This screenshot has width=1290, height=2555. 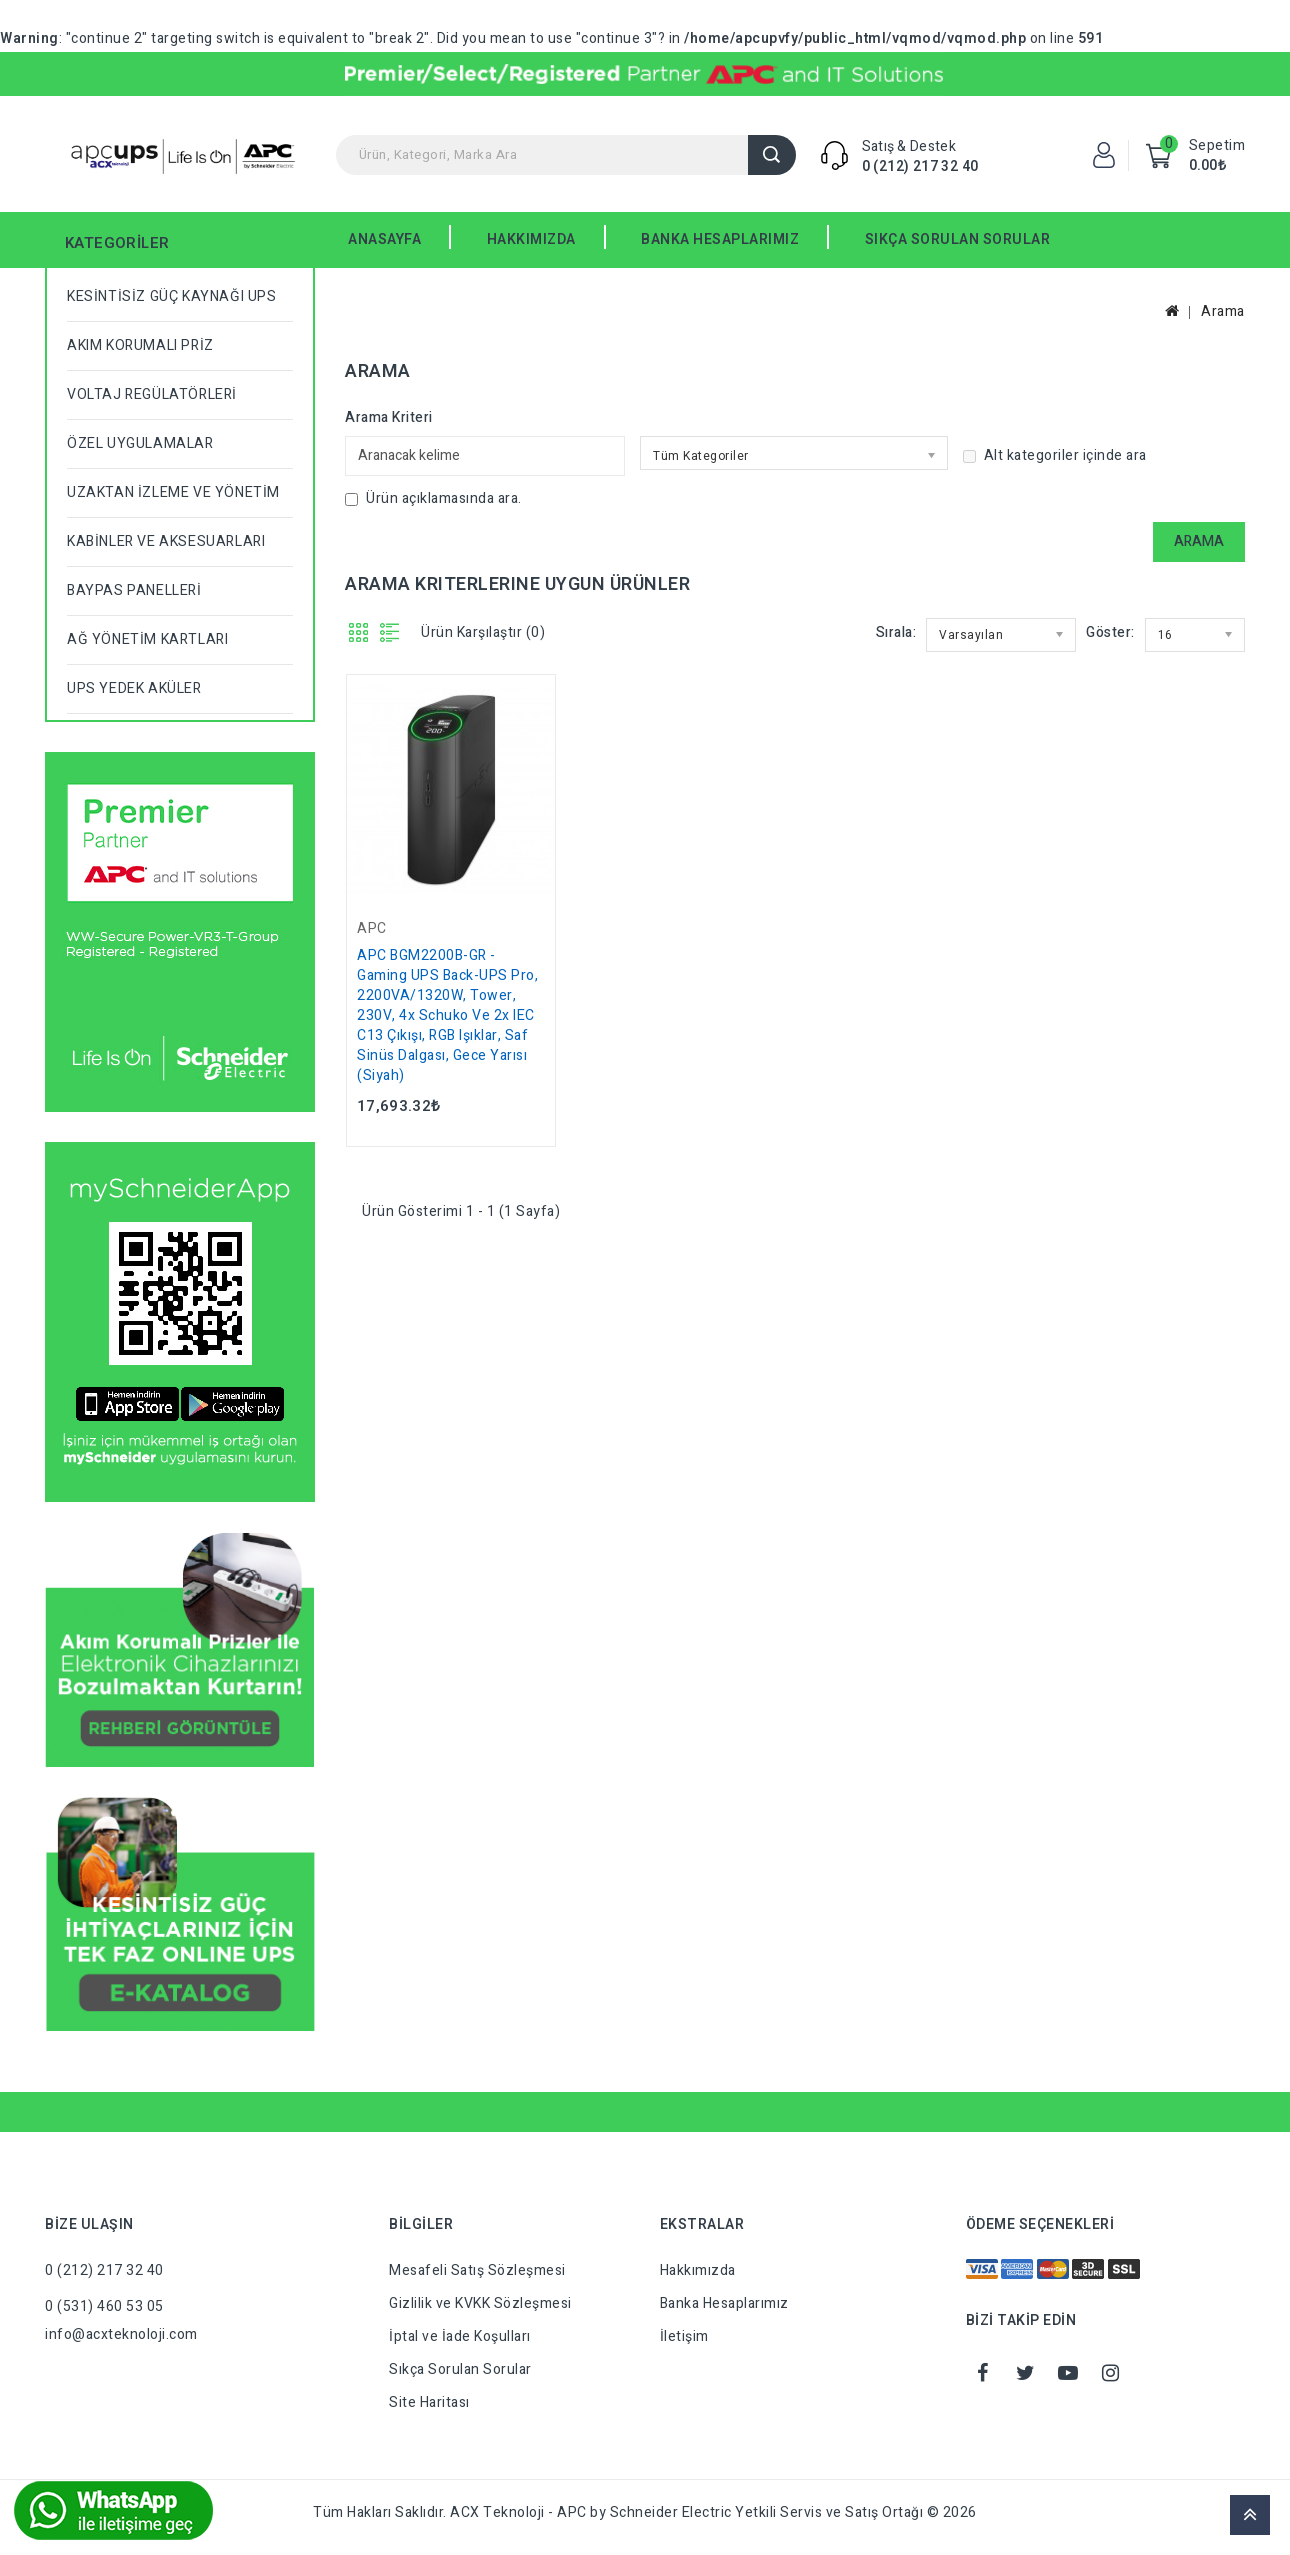 I want to click on Hakkımızda, so click(x=698, y=2270).